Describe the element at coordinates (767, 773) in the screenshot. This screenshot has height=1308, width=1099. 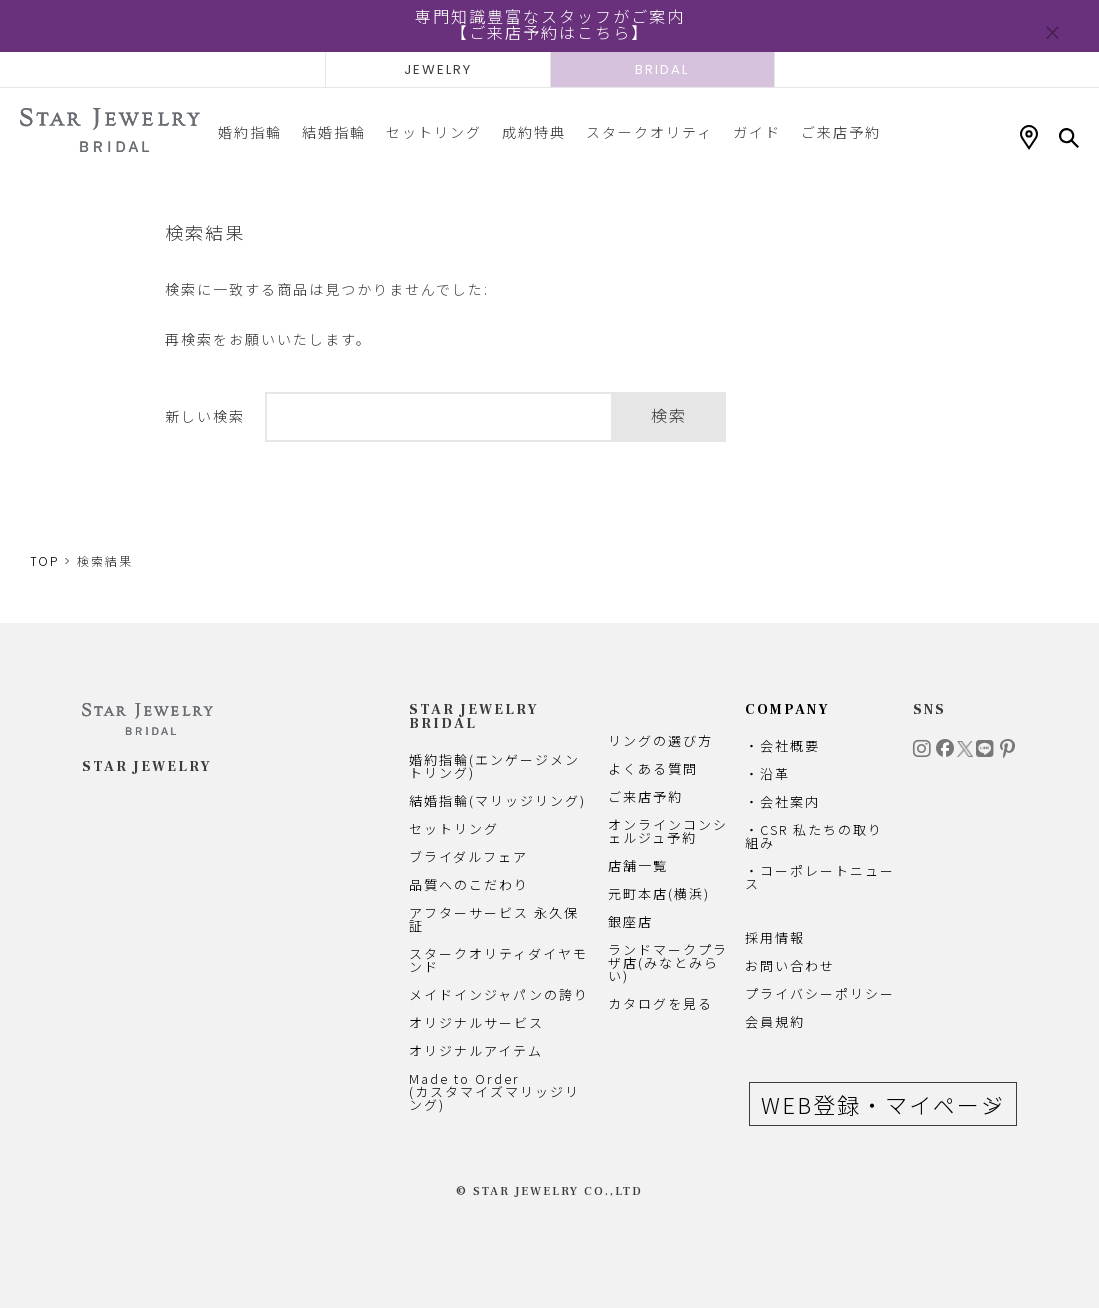
I see `・沿革` at that location.